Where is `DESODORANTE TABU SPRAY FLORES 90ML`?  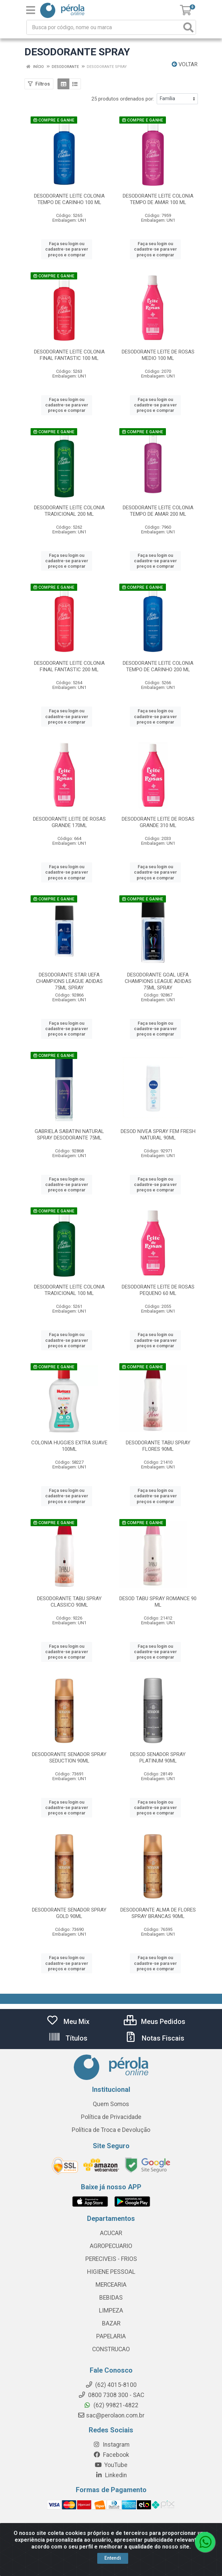
DESODORANTE TABU SPRAY FLORES 90ML is located at coordinates (158, 1446).